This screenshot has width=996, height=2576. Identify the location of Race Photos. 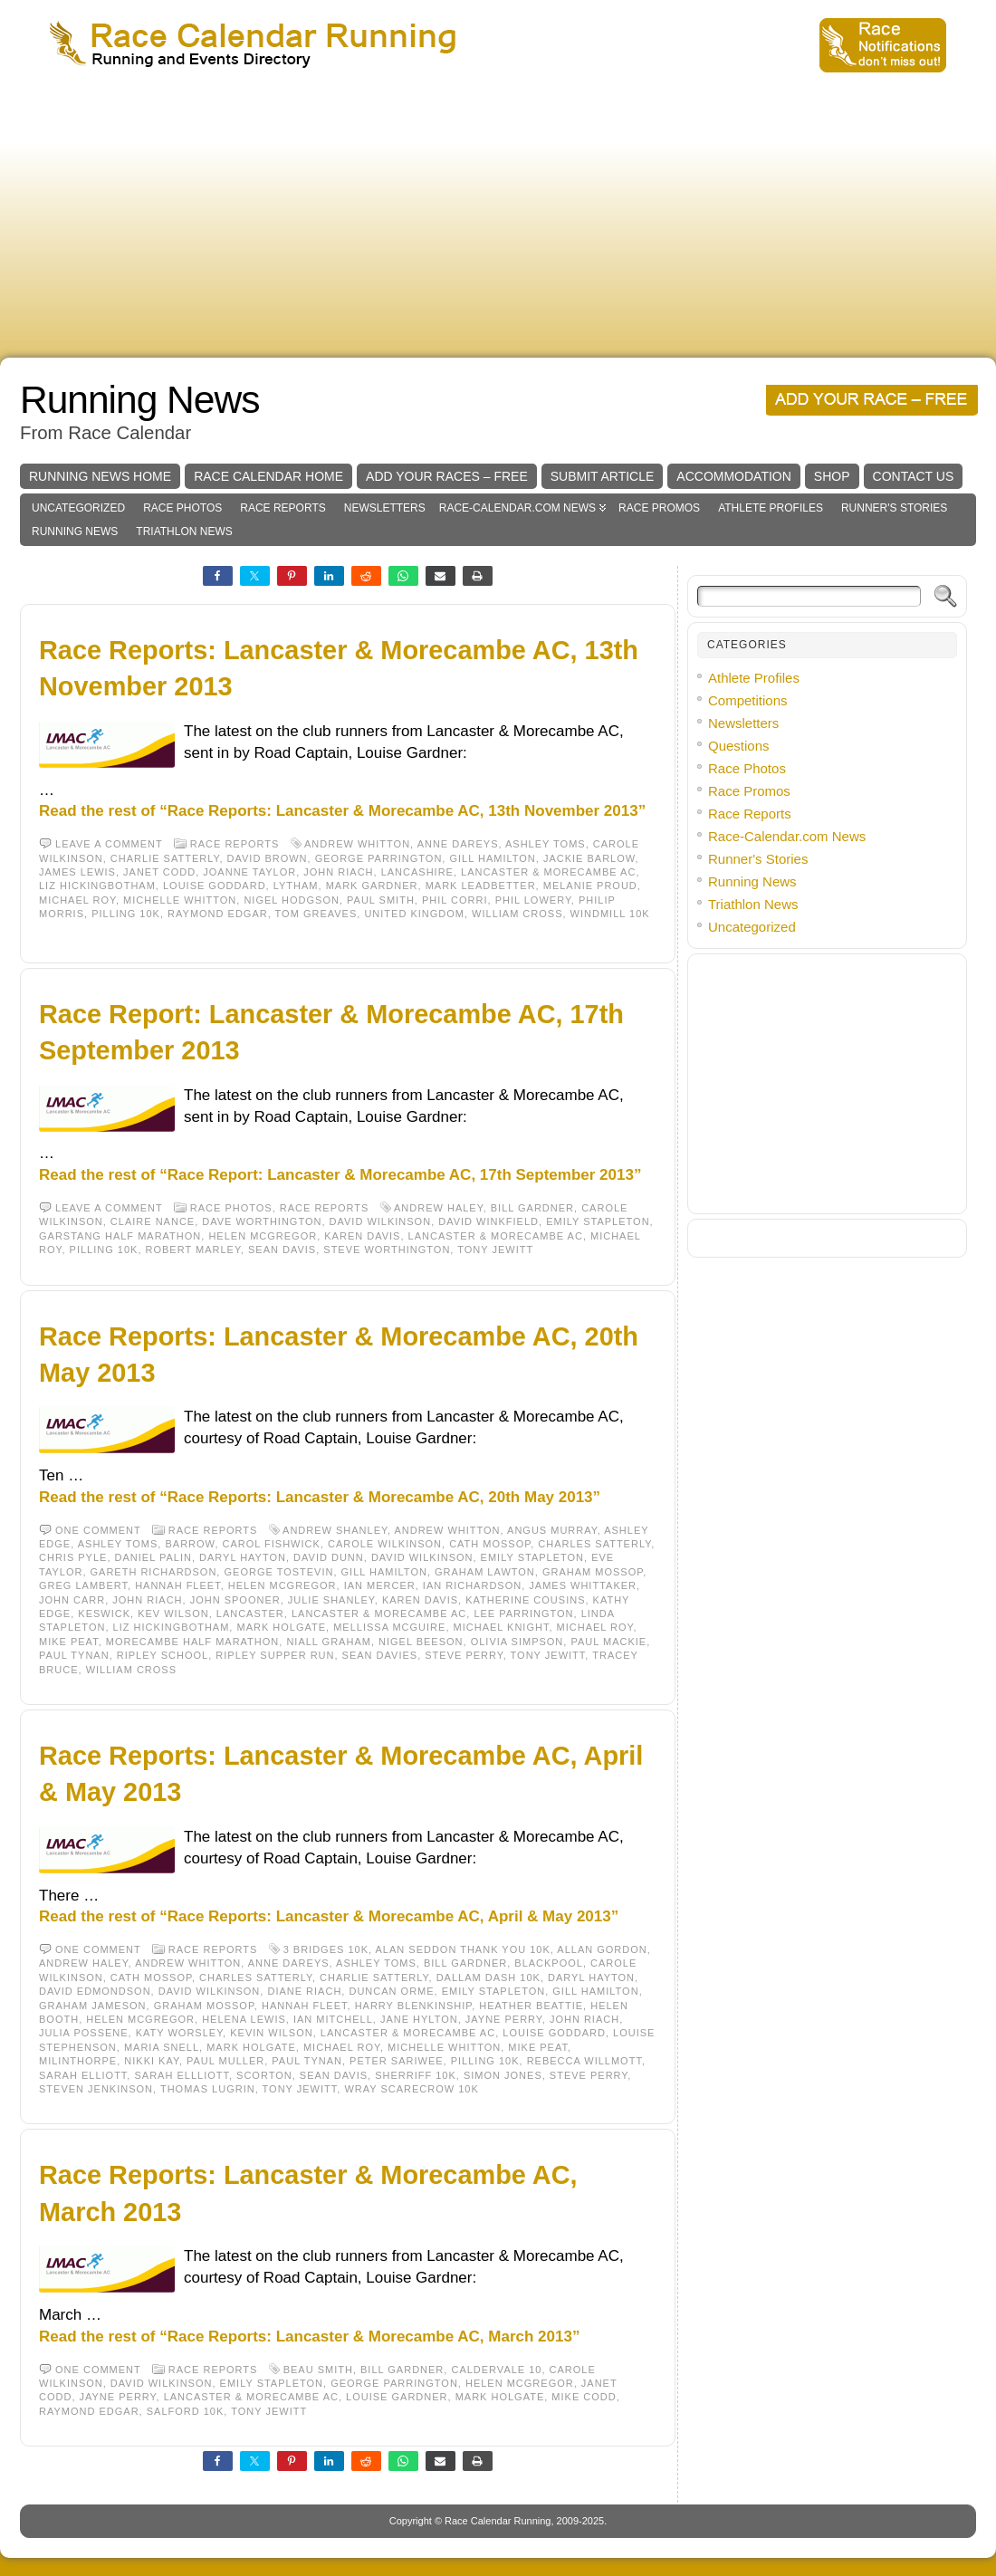
(182, 508).